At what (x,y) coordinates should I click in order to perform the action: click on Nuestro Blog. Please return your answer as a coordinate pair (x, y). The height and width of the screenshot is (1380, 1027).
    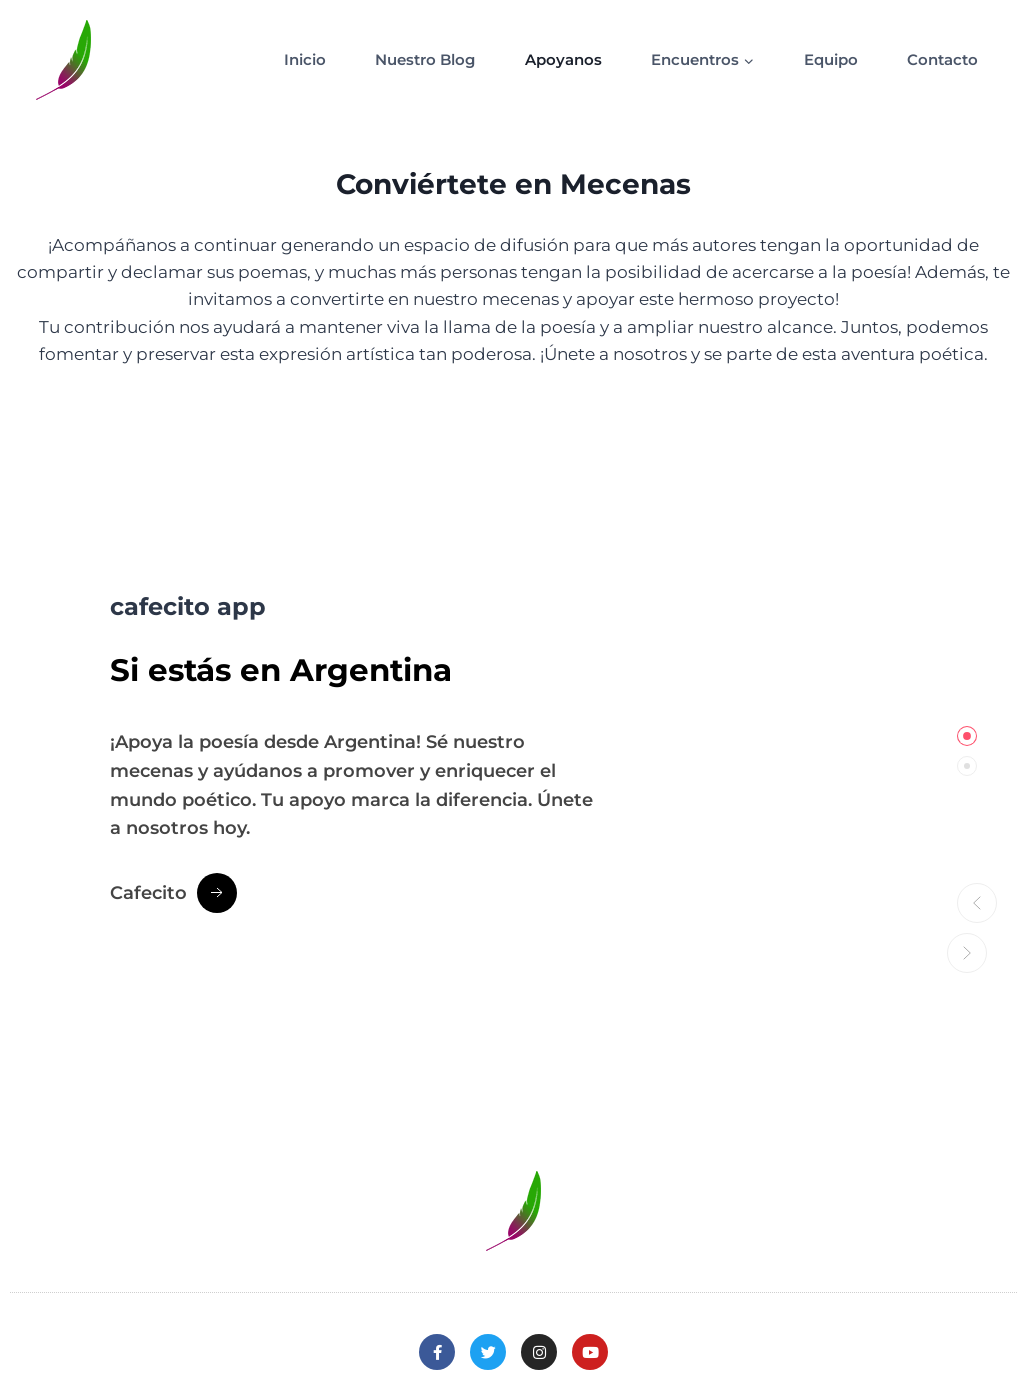
    Looking at the image, I should click on (425, 59).